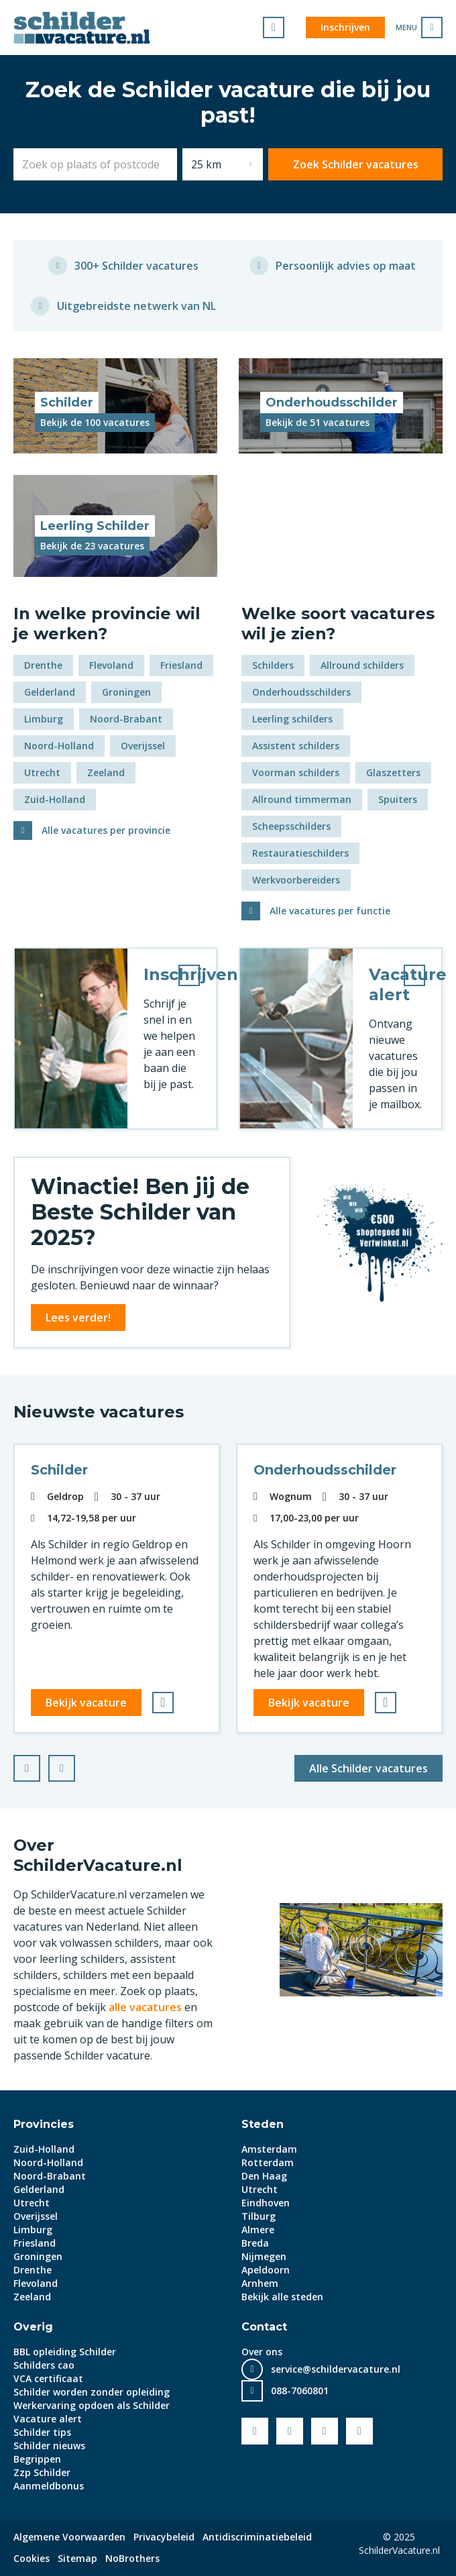  I want to click on Glaszetters, so click(393, 772).